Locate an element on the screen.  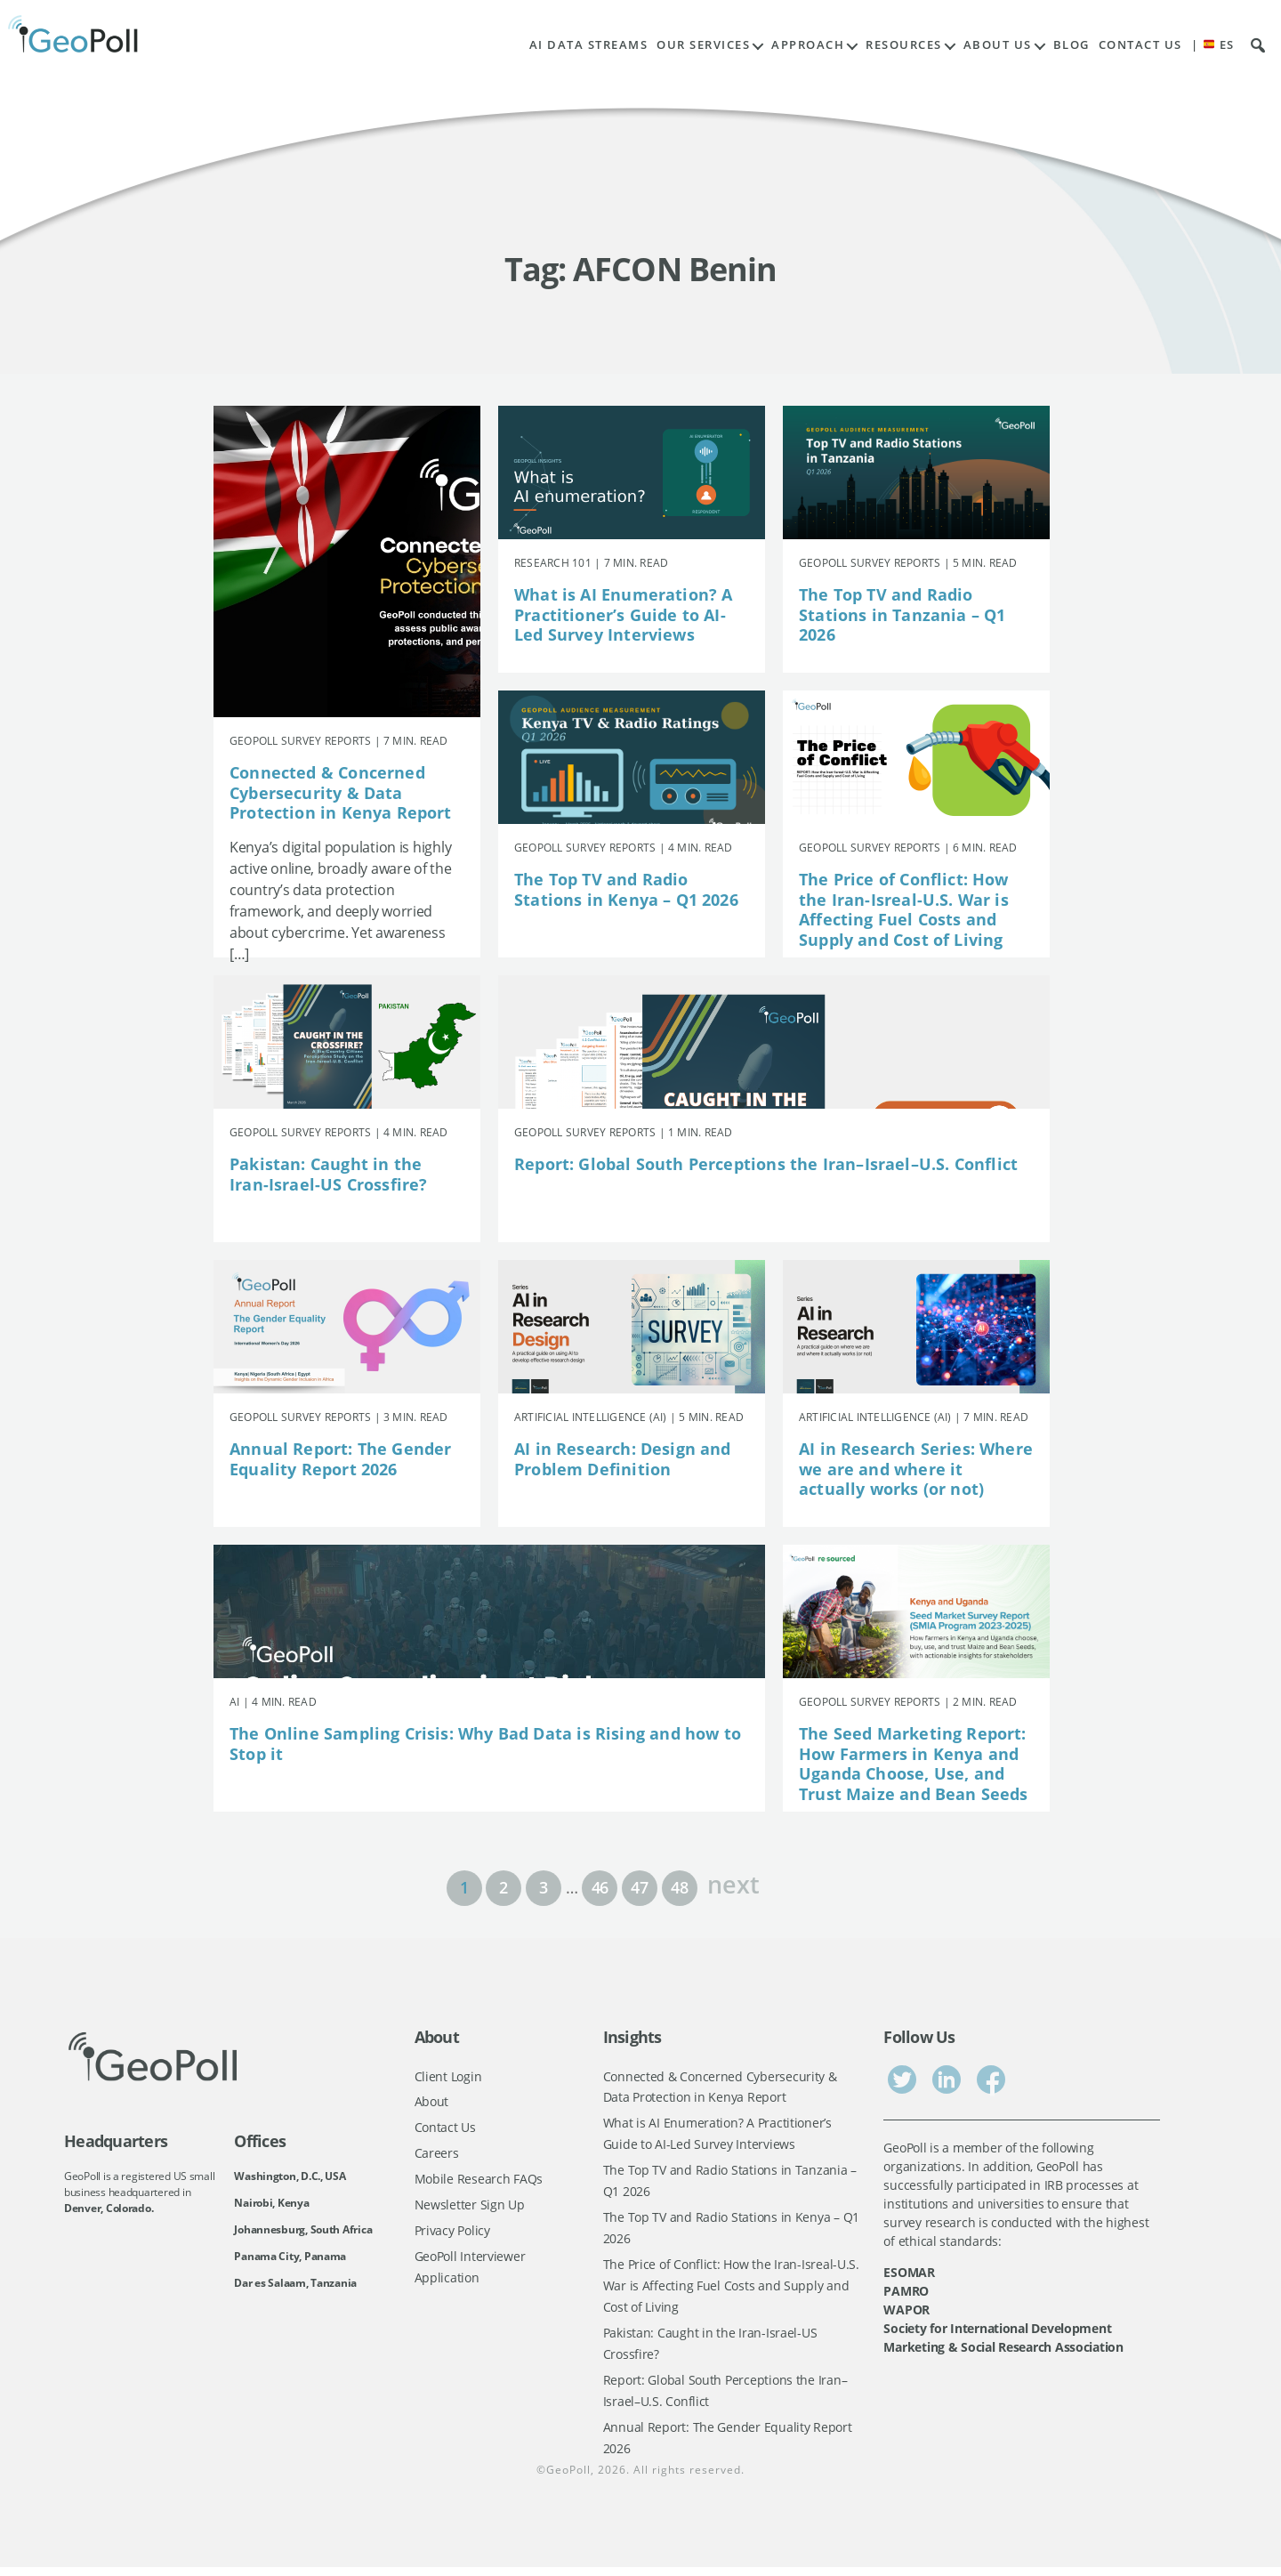
Connected & Concerned Cybersecurity & Data Protection in Kenya Report is located at coordinates (341, 792).